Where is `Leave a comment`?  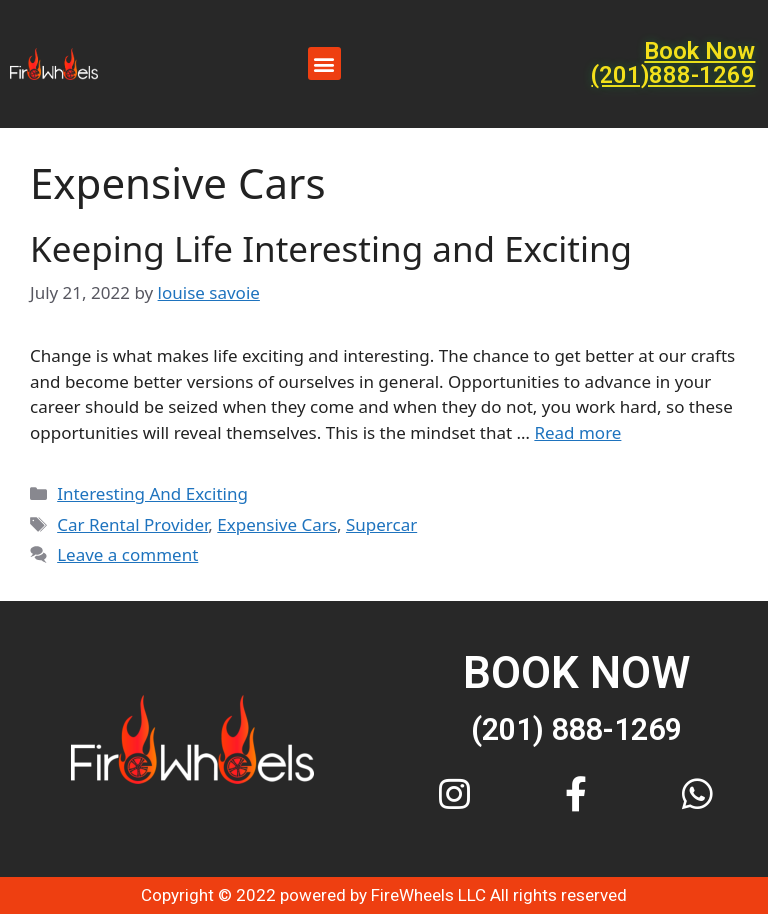
Leave a comment is located at coordinates (127, 554).